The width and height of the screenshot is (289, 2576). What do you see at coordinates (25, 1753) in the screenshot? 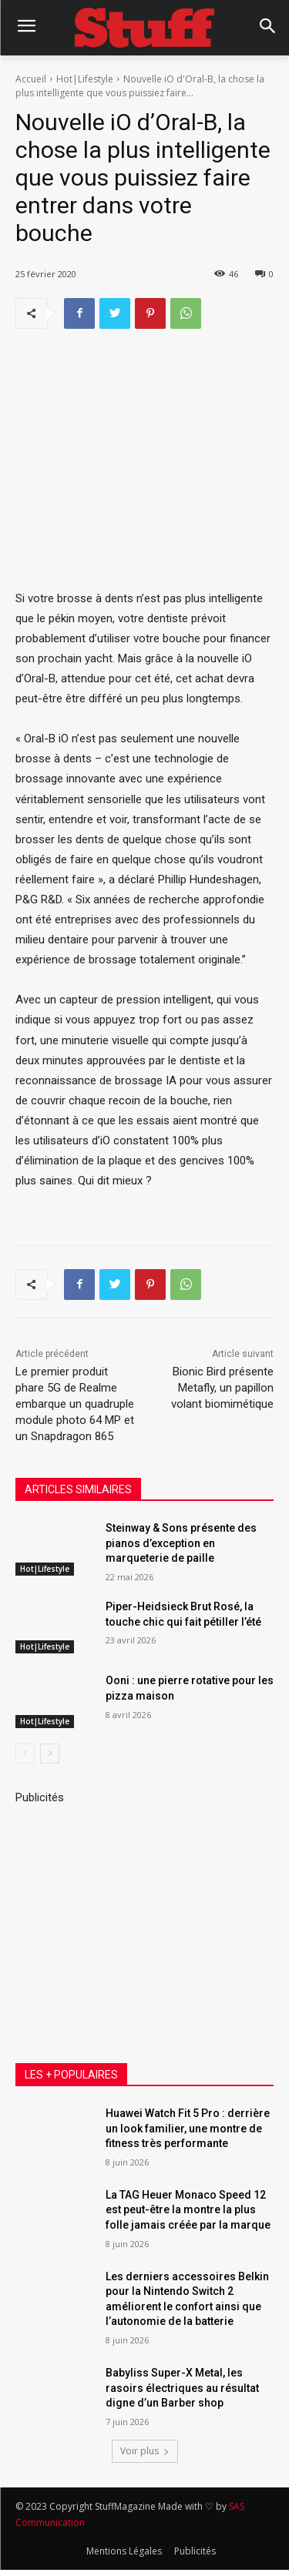
I see `[prev-page]` at bounding box center [25, 1753].